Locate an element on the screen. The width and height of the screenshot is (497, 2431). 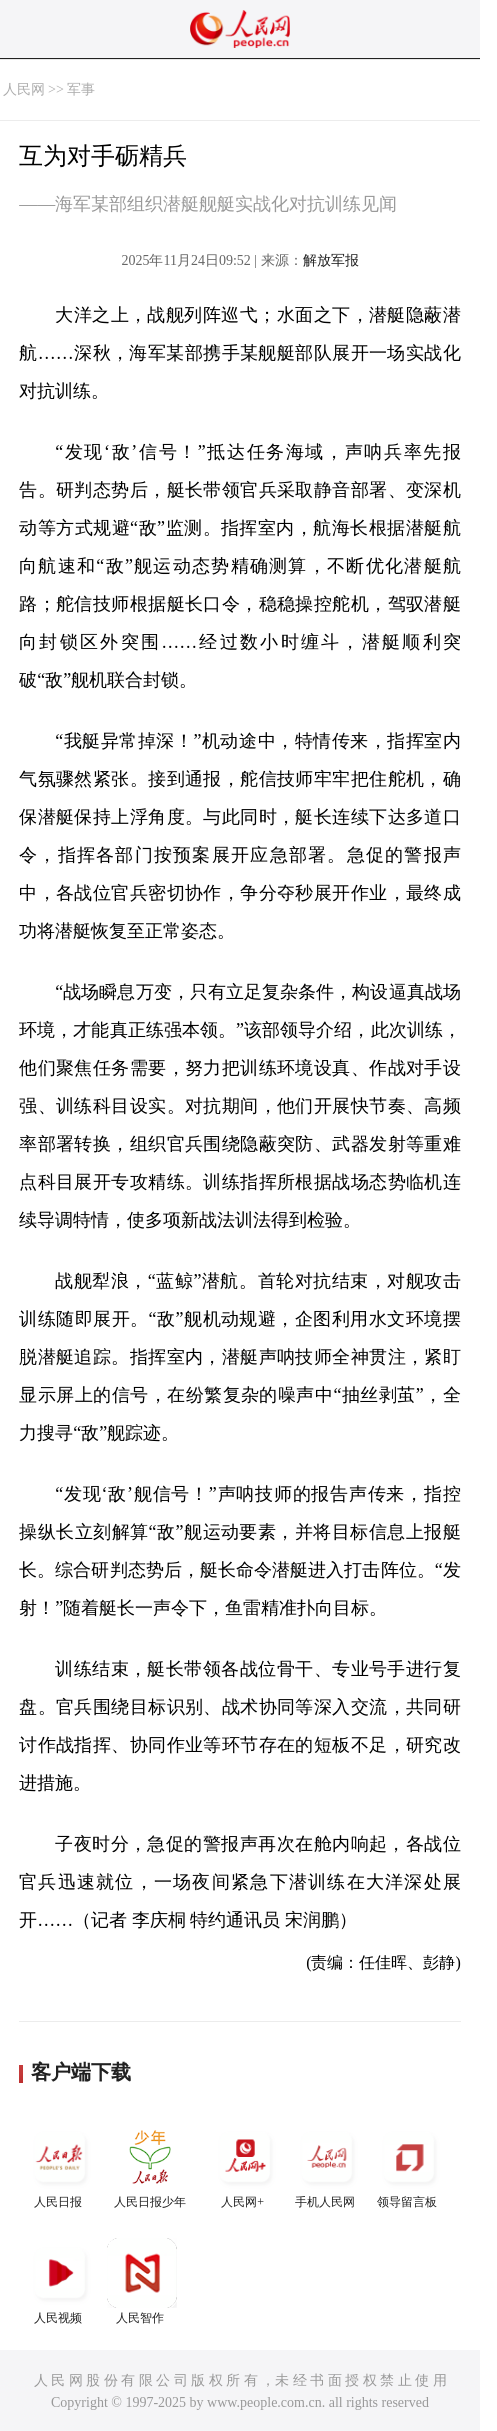
领导留言板 is located at coordinates (409, 2165).